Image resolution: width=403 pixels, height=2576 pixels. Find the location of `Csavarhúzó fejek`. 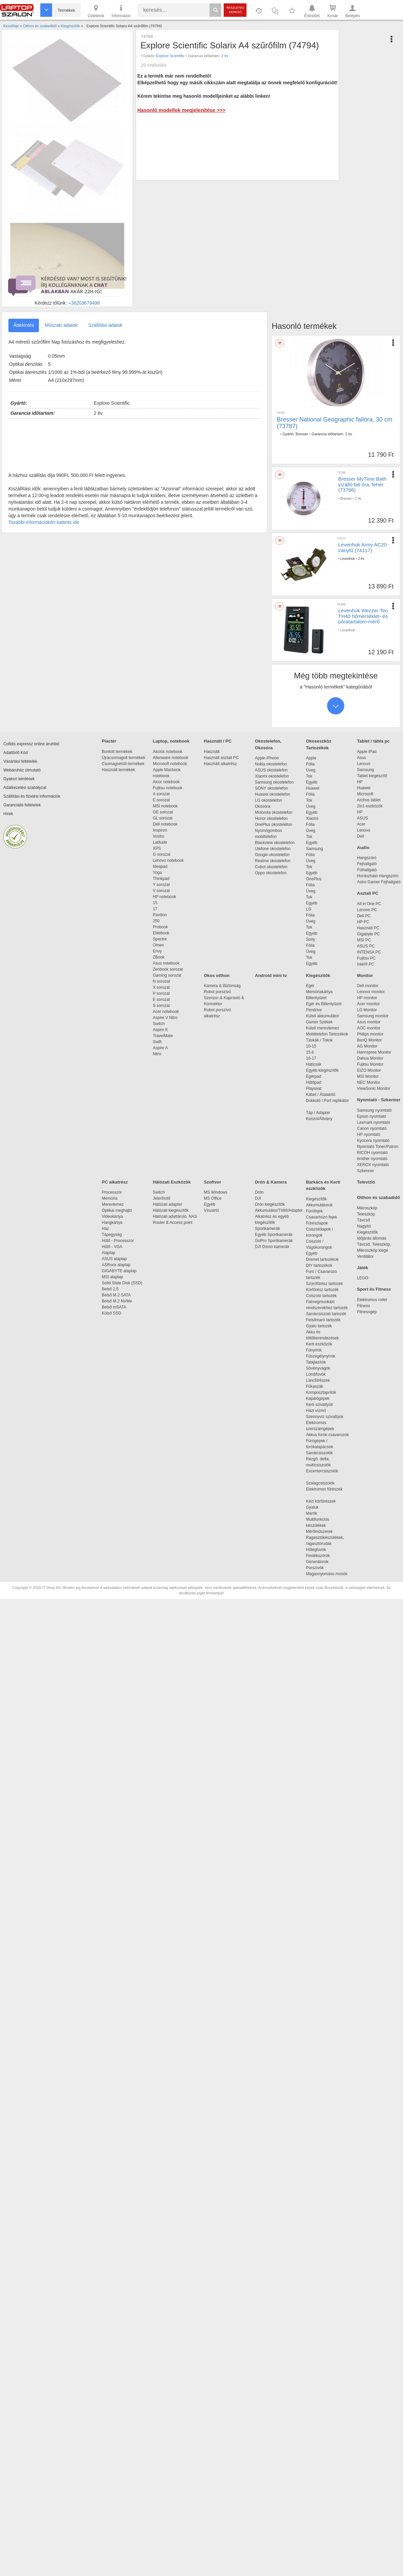

Csavarhúzó fejek is located at coordinates (325, 1217).